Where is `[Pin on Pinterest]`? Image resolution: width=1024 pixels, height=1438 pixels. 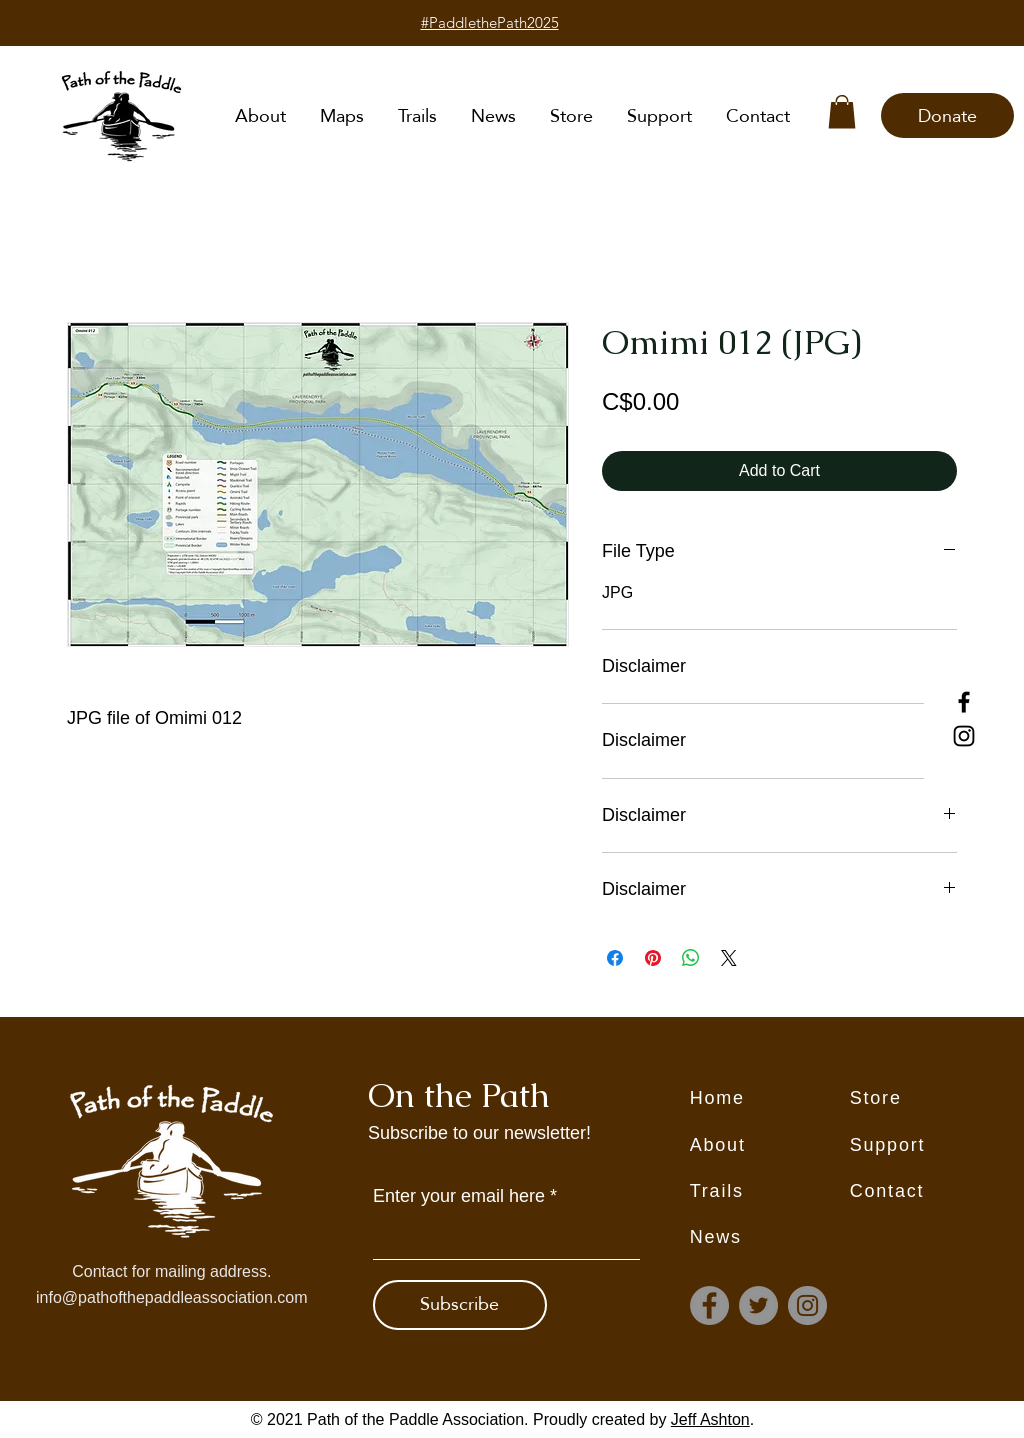
[Pin on Pinterest] is located at coordinates (653, 958).